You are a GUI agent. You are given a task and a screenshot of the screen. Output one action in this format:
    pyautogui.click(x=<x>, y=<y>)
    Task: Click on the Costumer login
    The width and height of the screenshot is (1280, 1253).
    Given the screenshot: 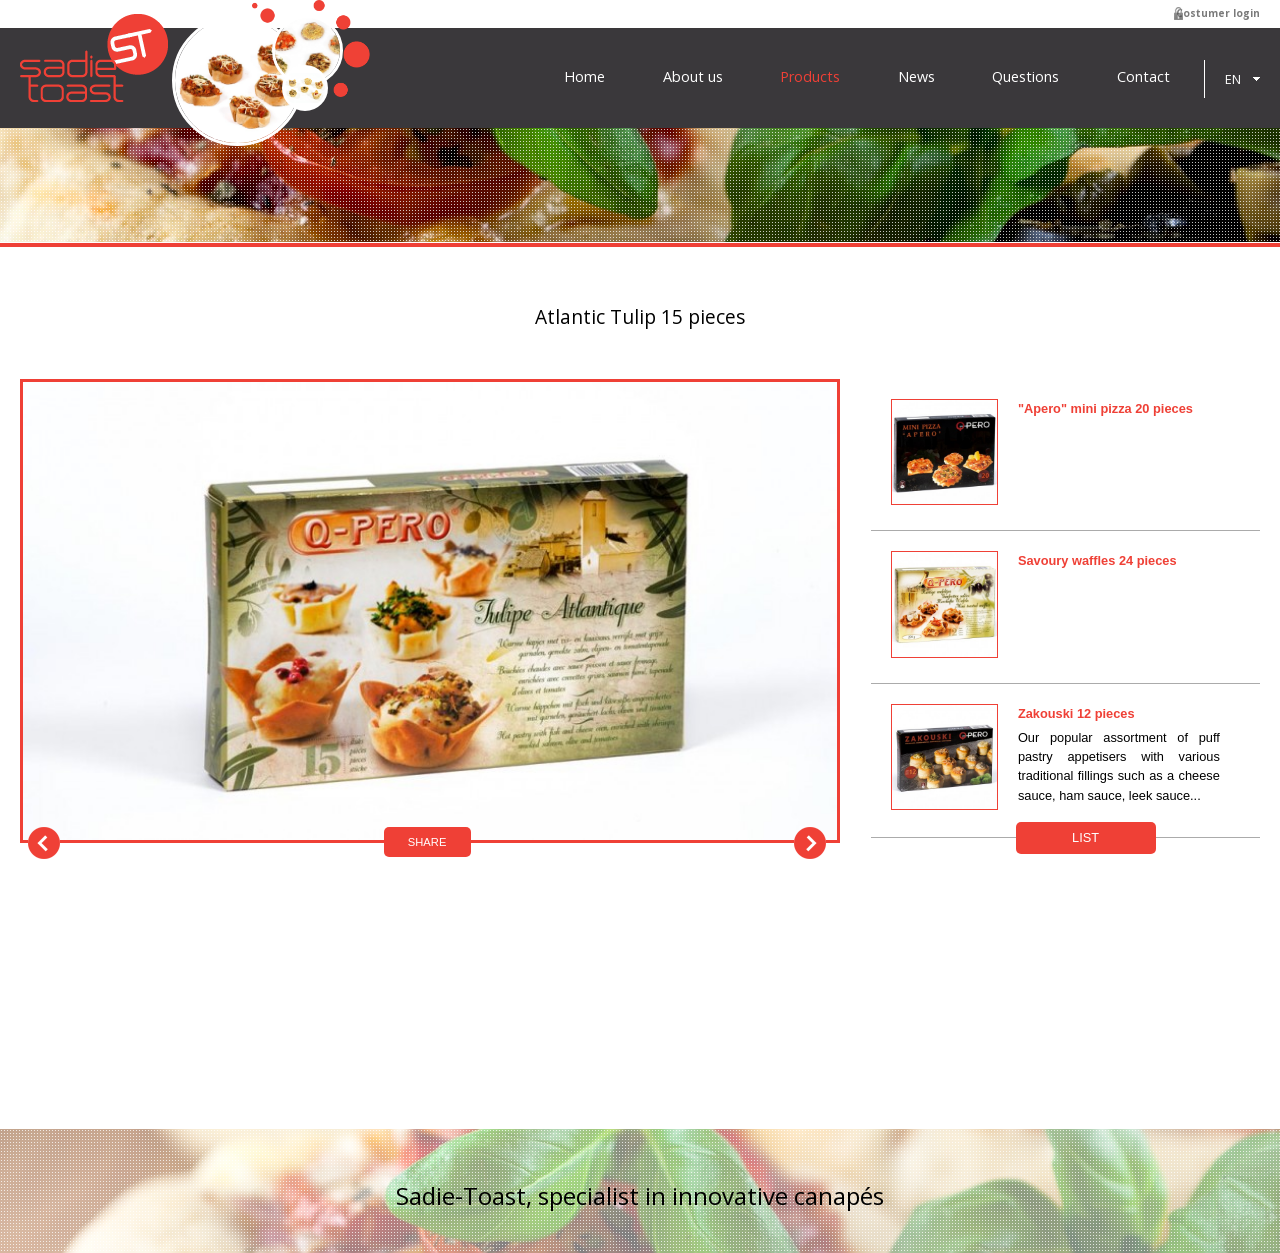 What is the action you would take?
    pyautogui.click(x=1218, y=13)
    